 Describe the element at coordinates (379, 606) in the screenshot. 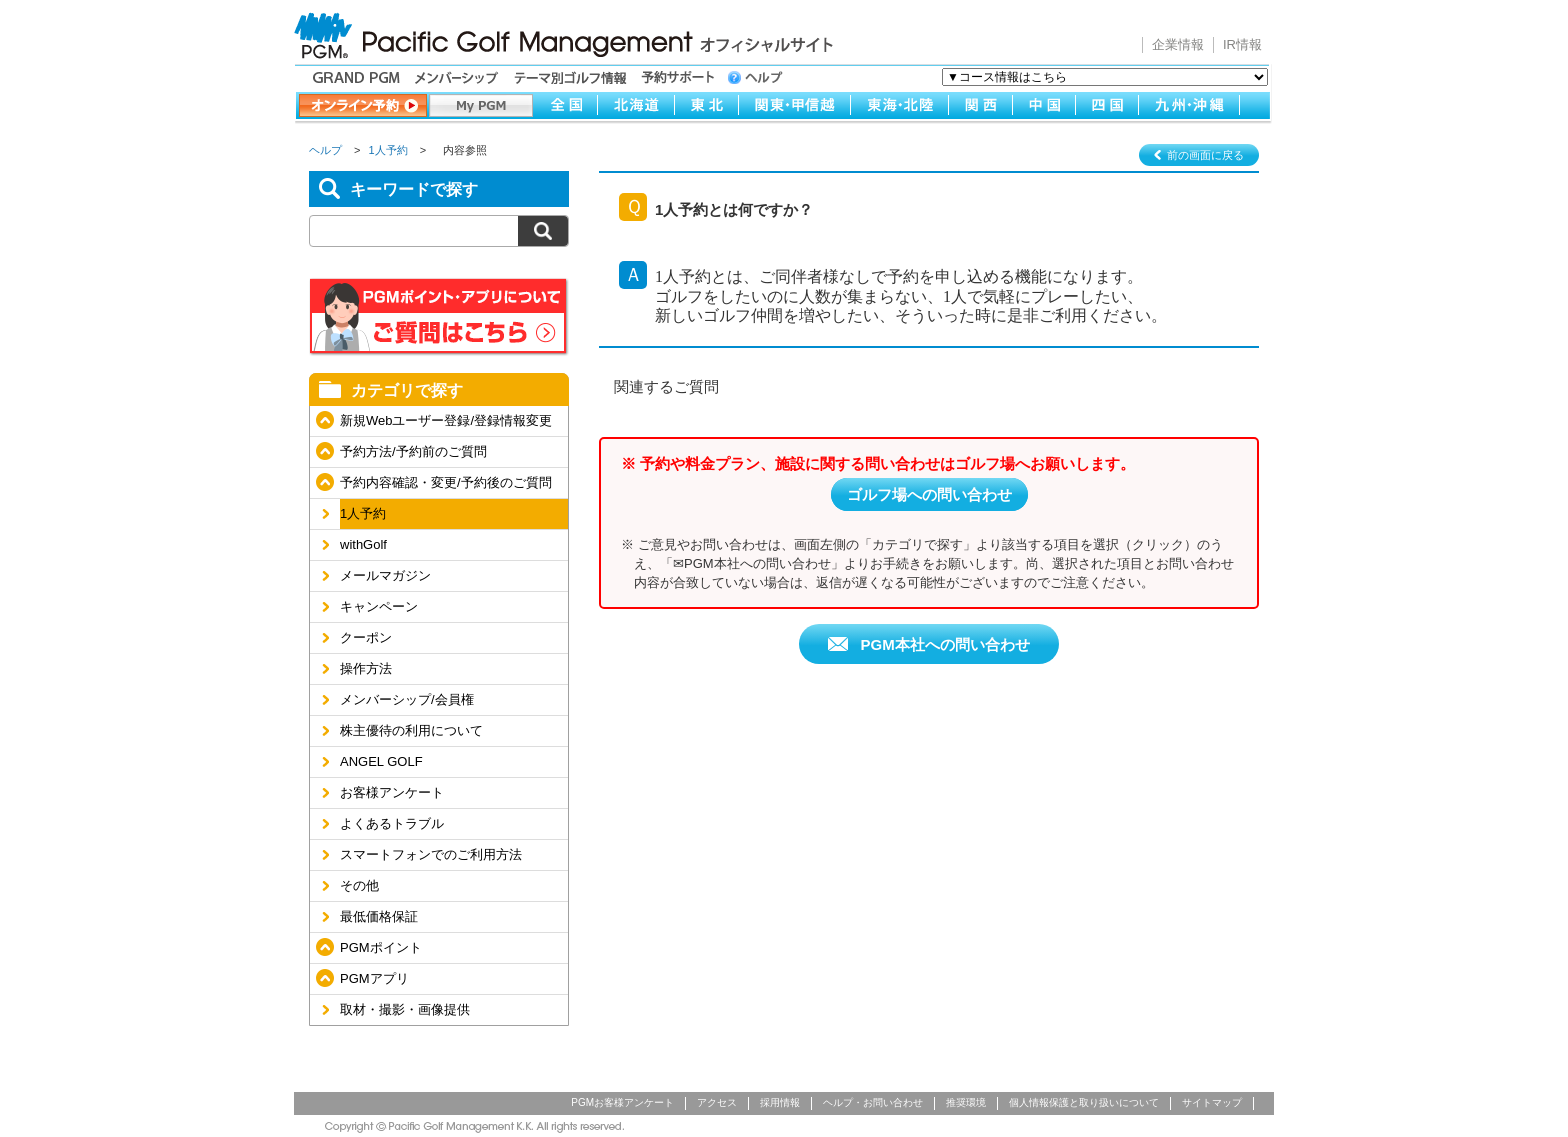

I see `キャンペーン` at that location.